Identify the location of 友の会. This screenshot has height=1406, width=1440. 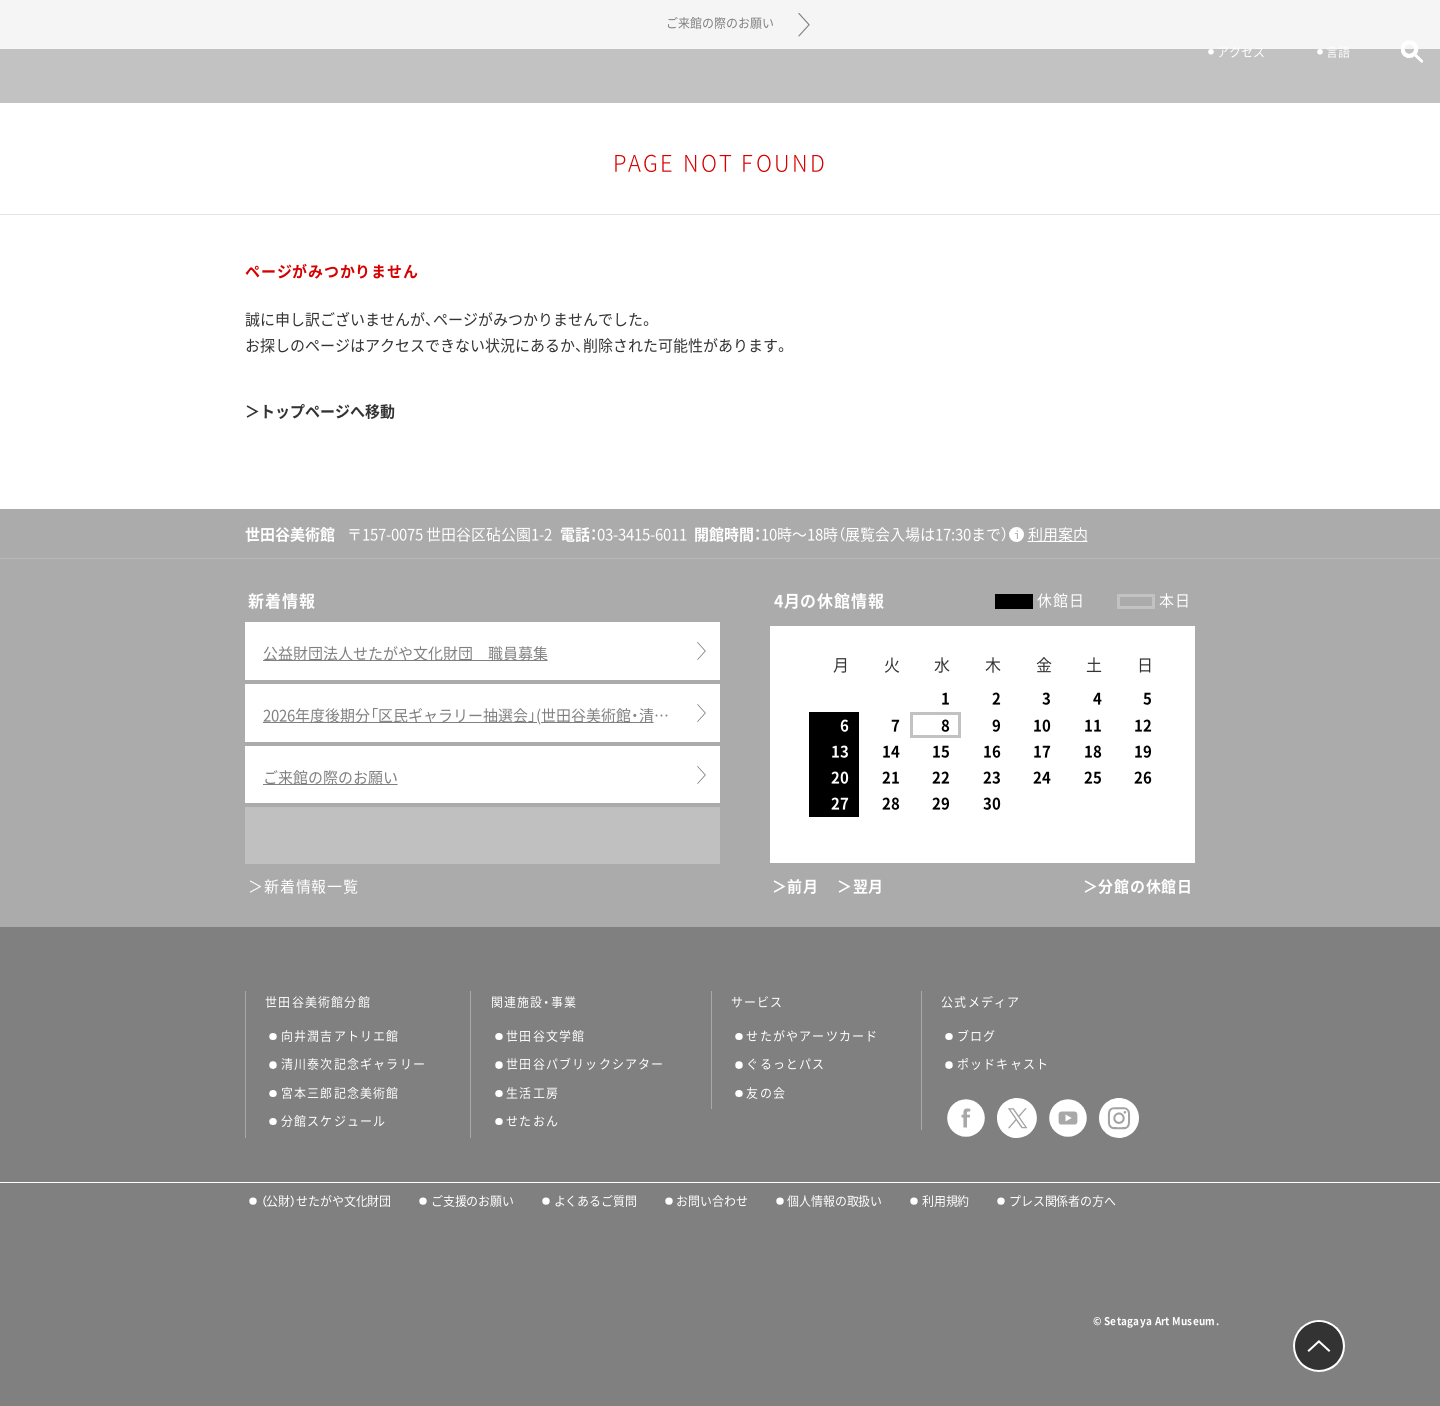
(766, 1093).